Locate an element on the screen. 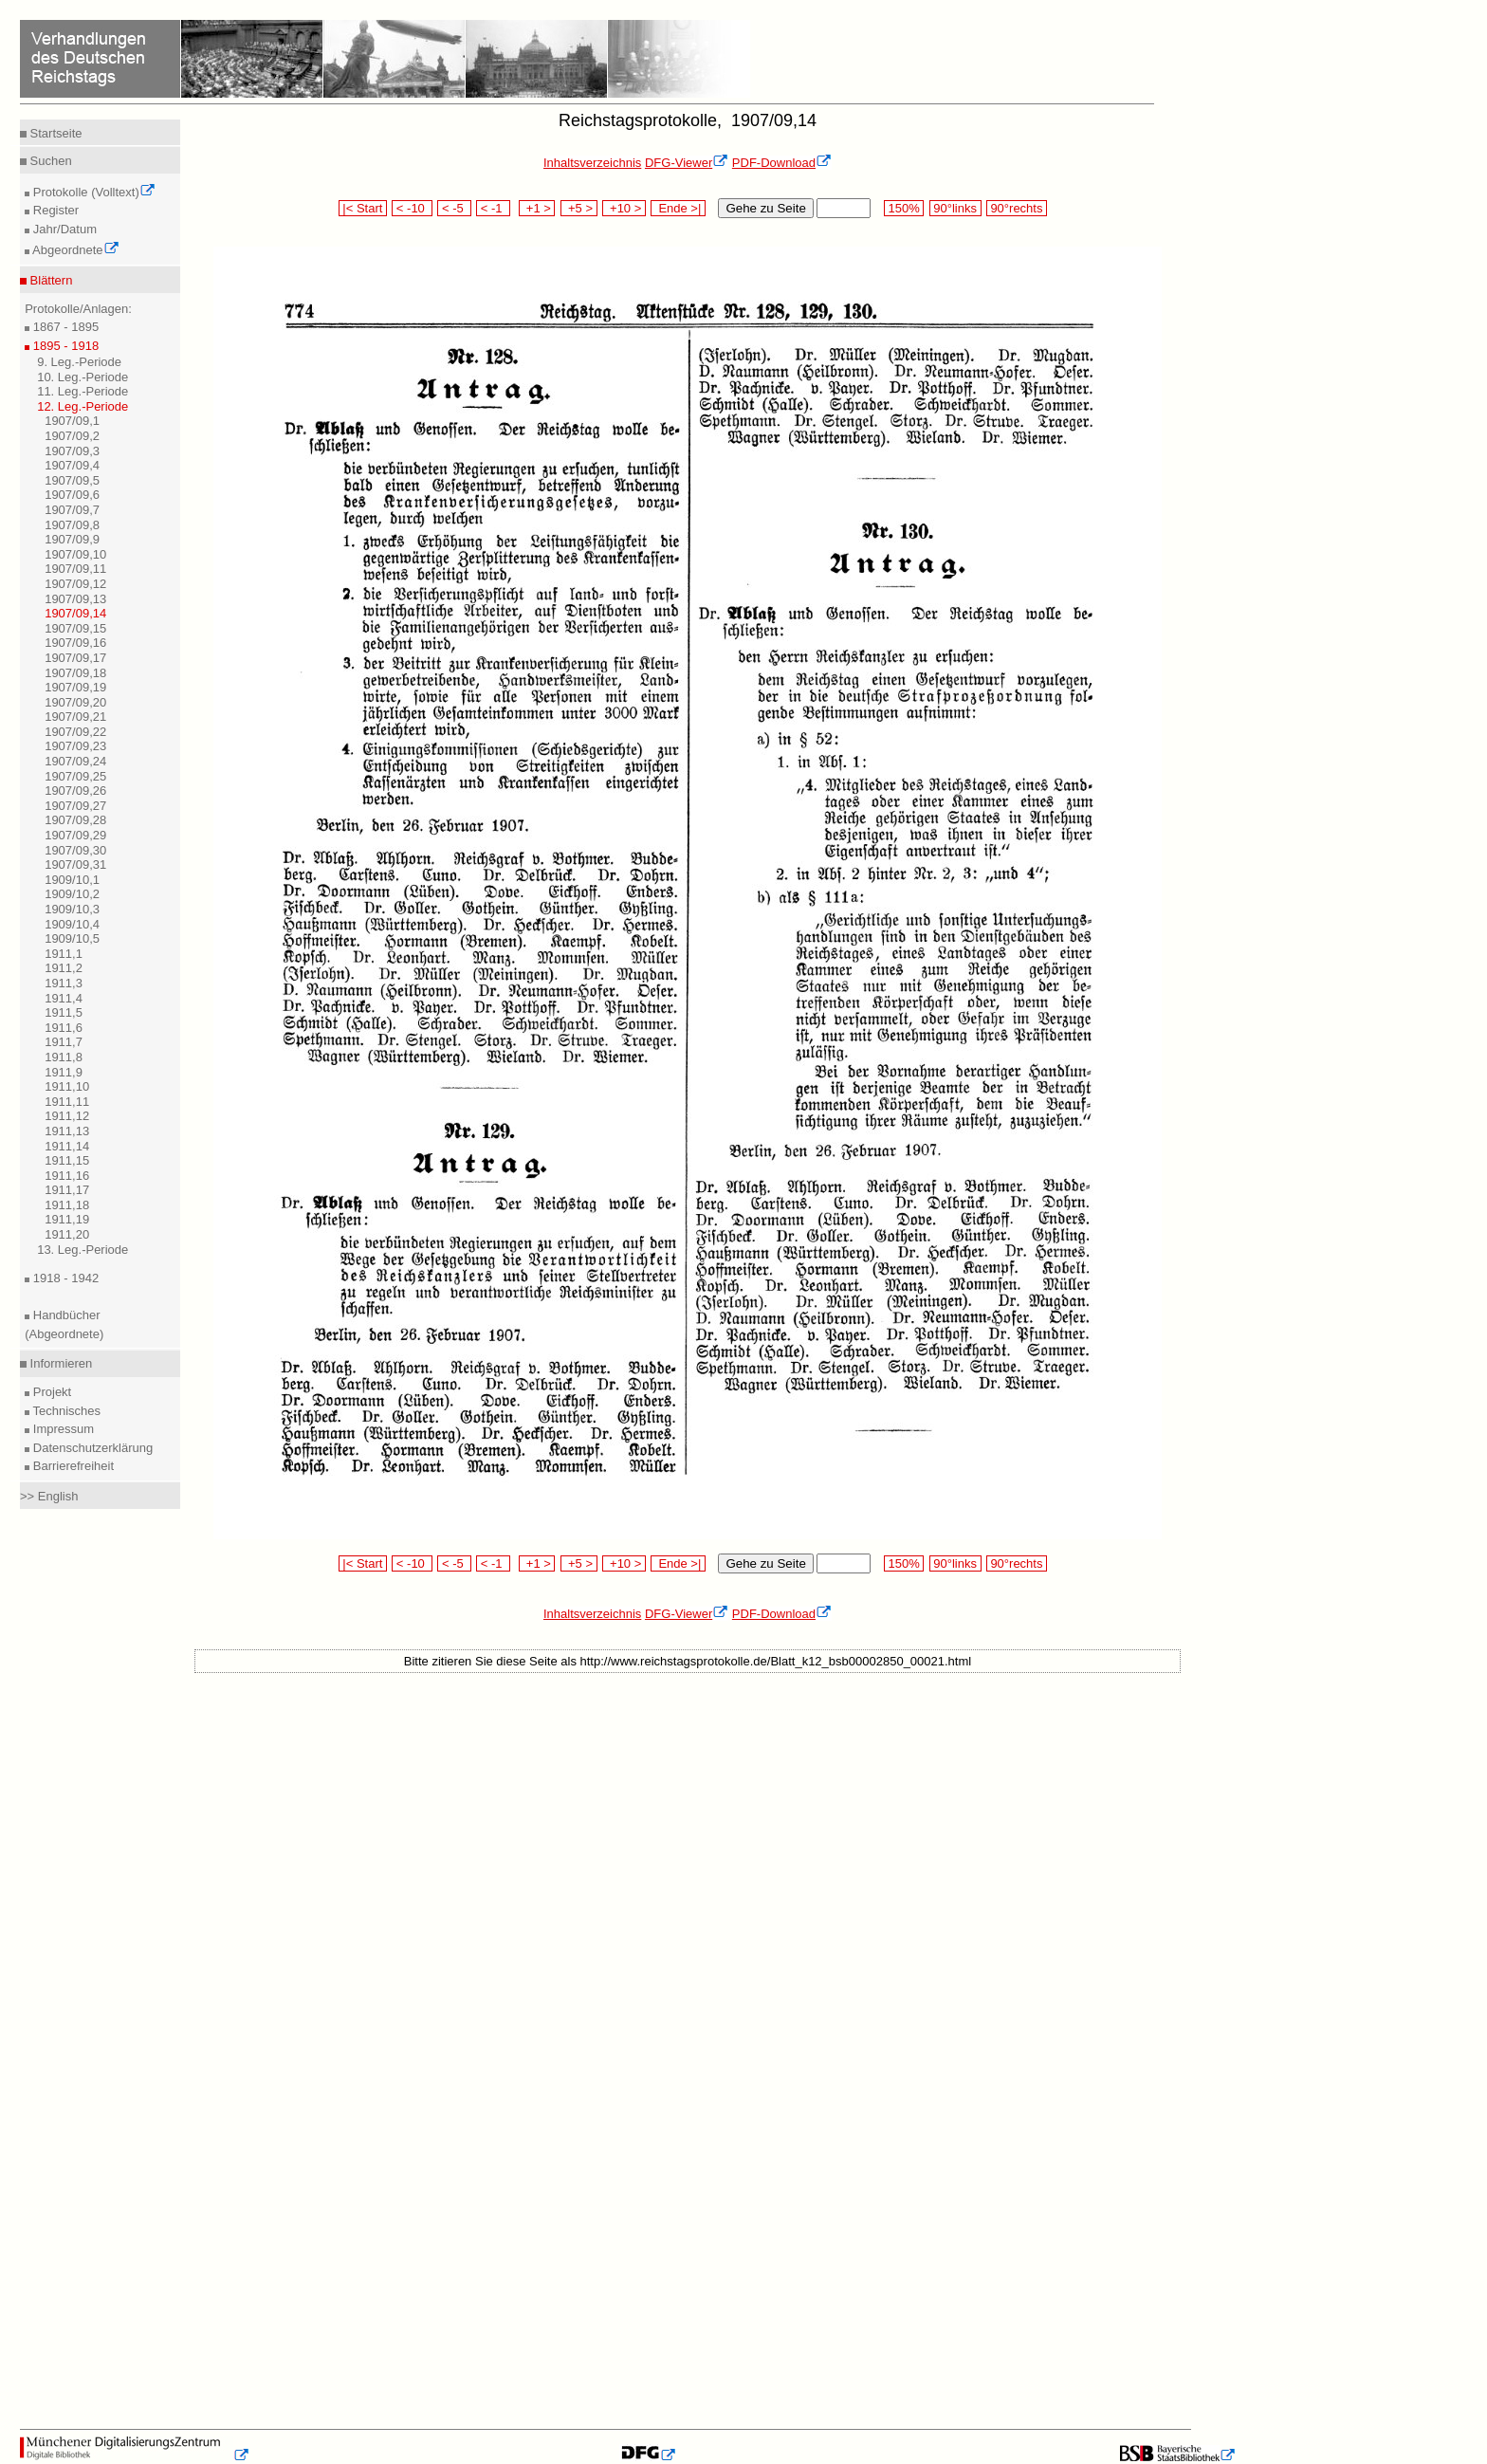  13. Leg.-Periode is located at coordinates (82, 1249).